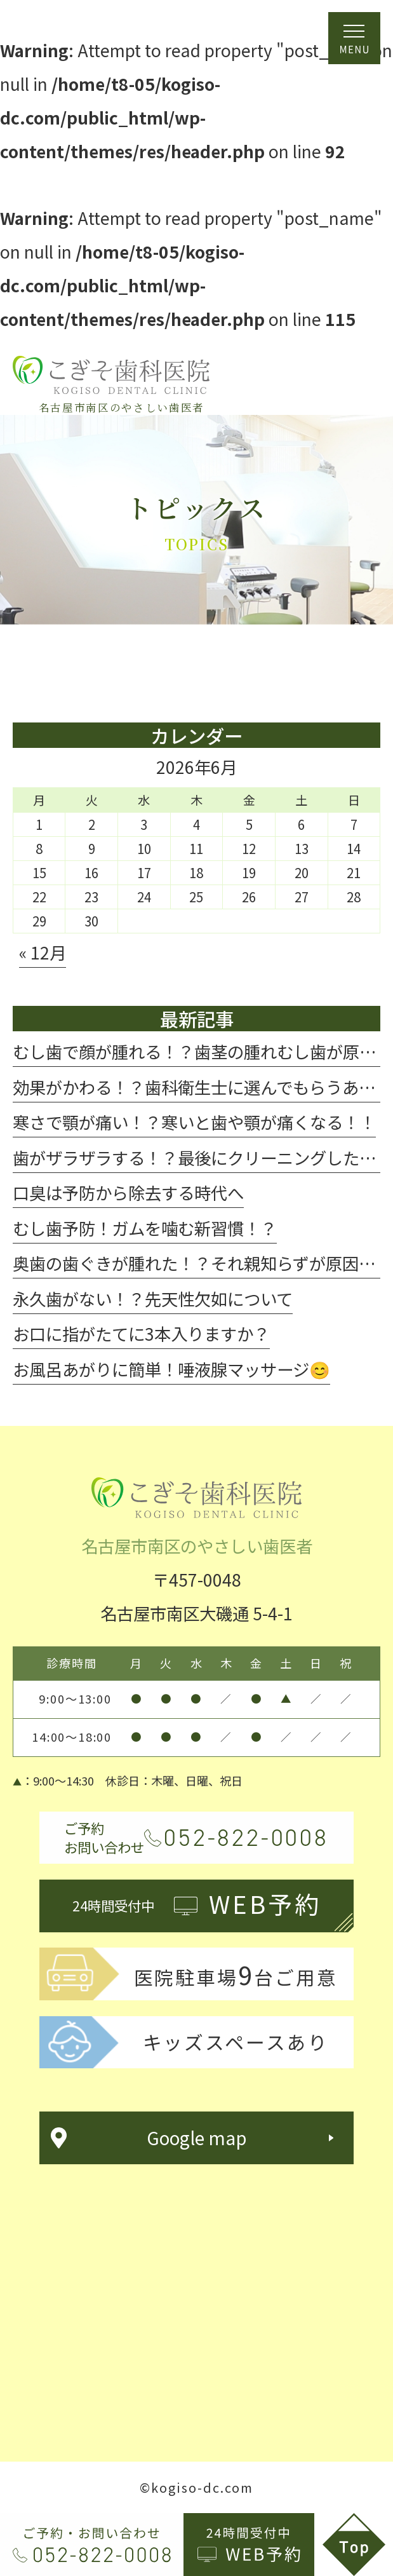 This screenshot has height=2576, width=393. Describe the element at coordinates (194, 1121) in the screenshot. I see `寒さで顎が痛い！？寒いと歯や顎が痛くなる！！` at that location.